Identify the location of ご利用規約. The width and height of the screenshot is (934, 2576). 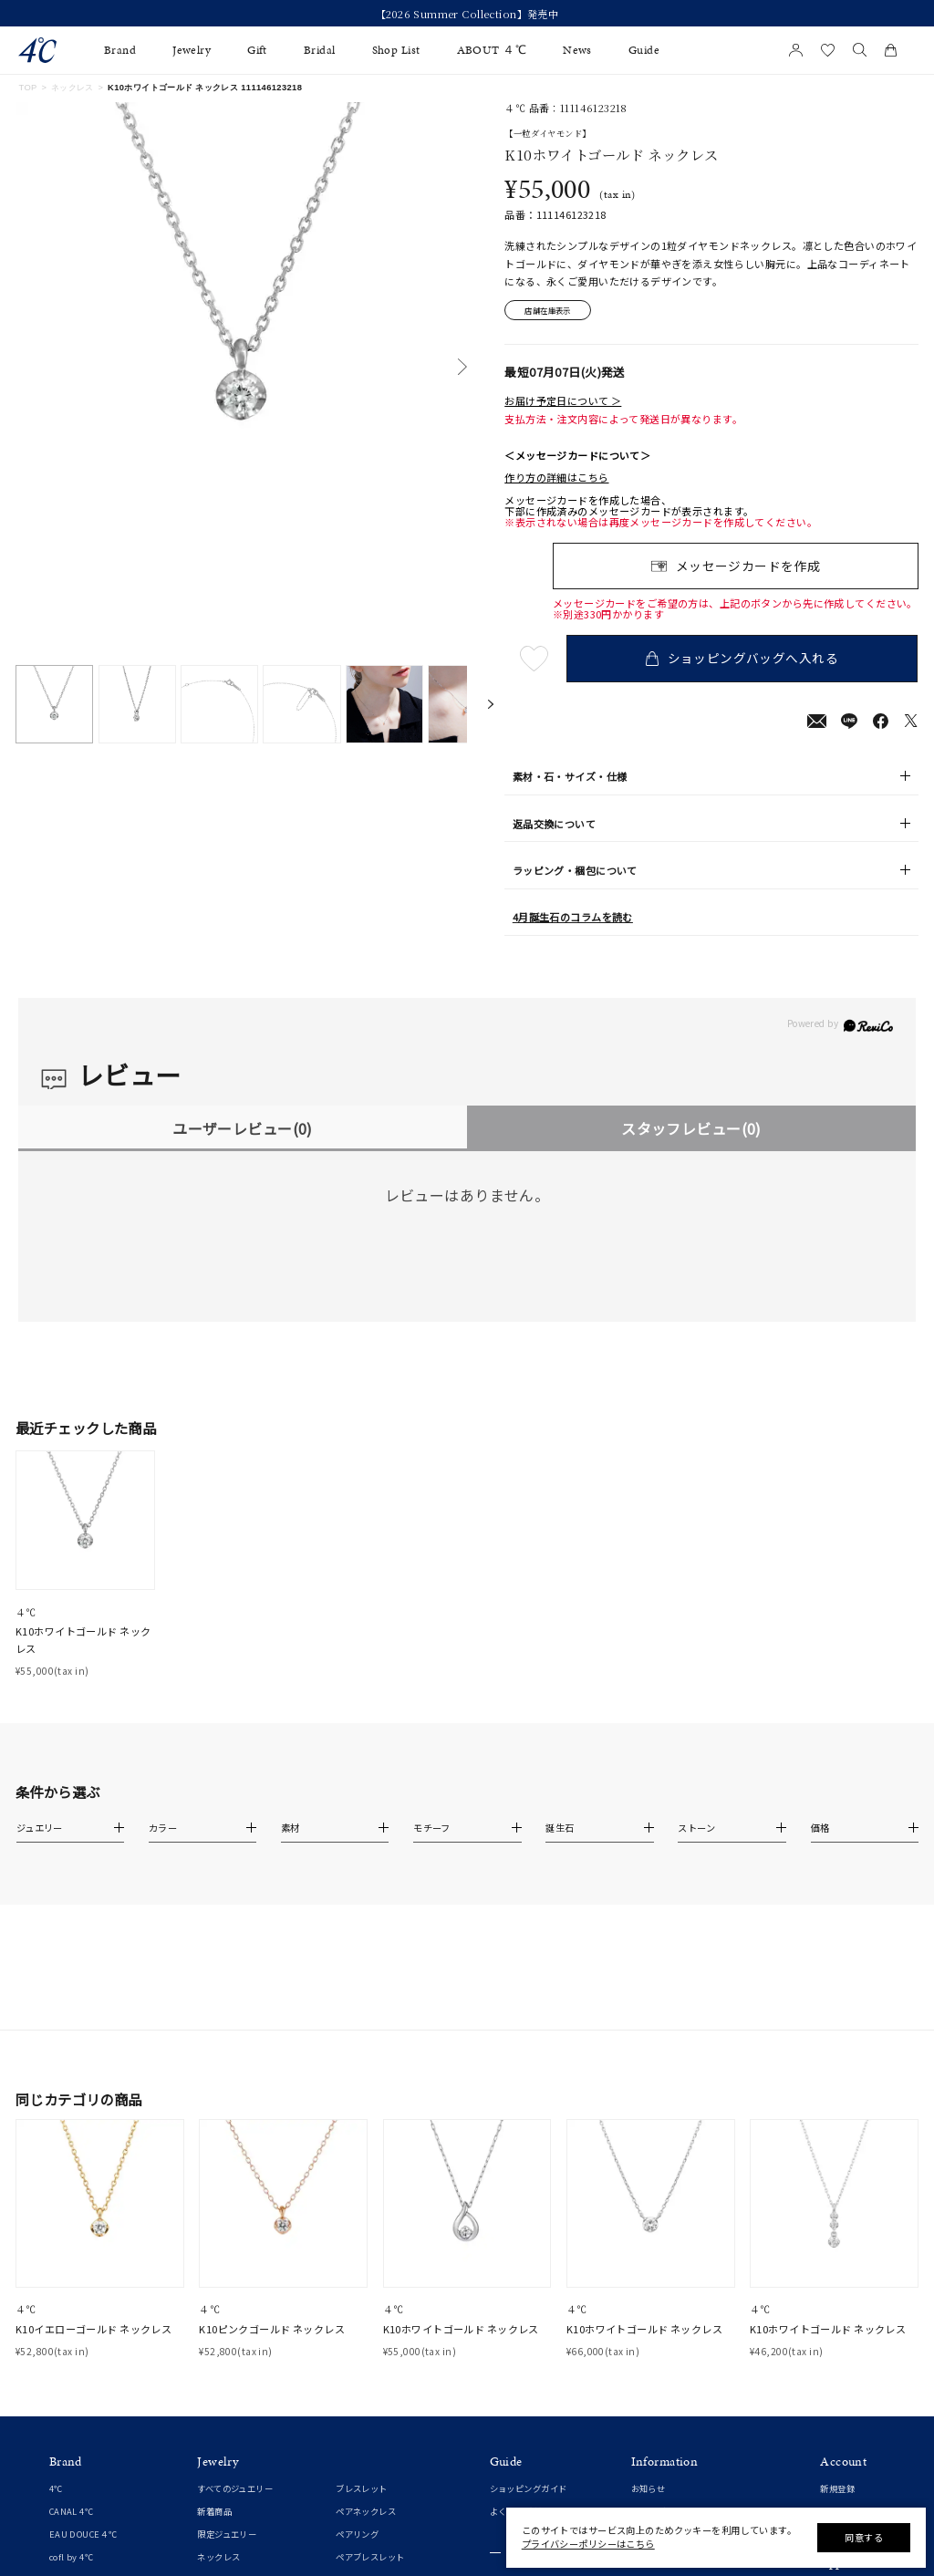
(652, 2358).